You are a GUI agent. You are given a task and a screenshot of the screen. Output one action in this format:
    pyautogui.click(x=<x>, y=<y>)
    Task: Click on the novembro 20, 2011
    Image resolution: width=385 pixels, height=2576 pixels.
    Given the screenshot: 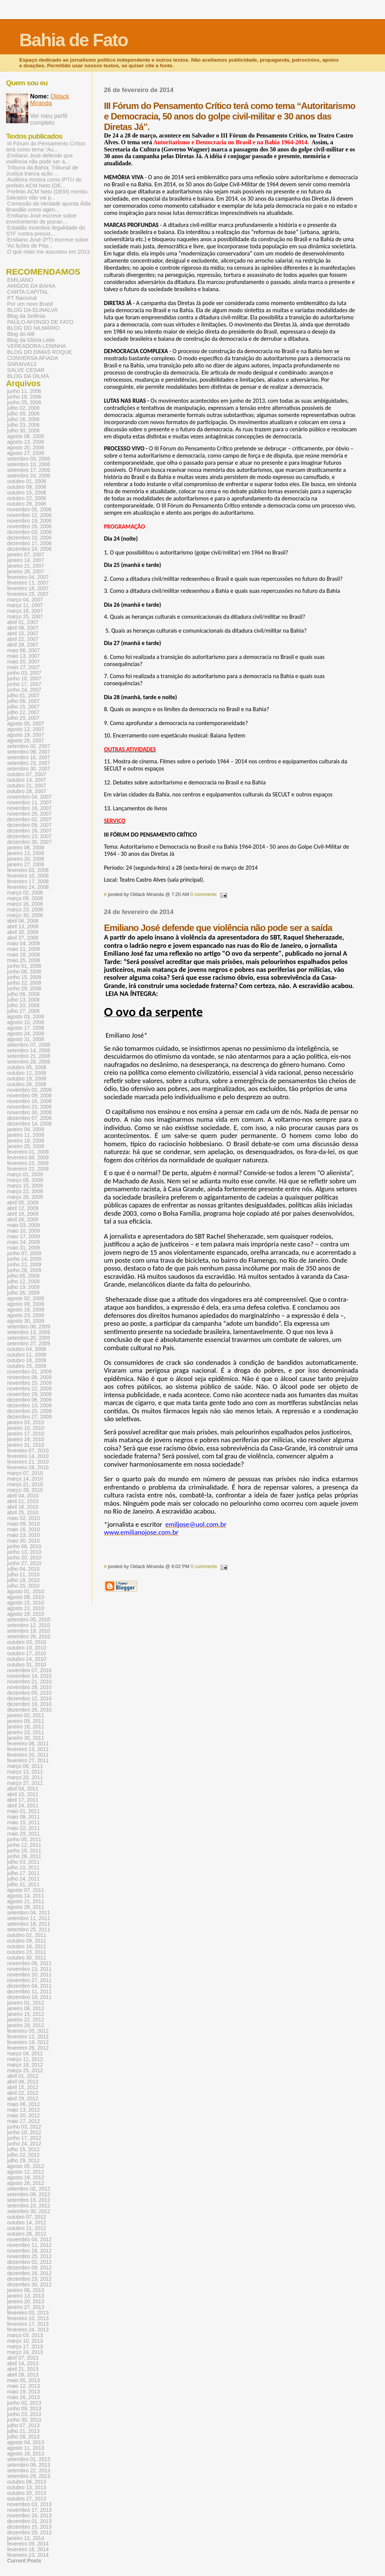 What is the action you would take?
    pyautogui.click(x=29, y=1975)
    